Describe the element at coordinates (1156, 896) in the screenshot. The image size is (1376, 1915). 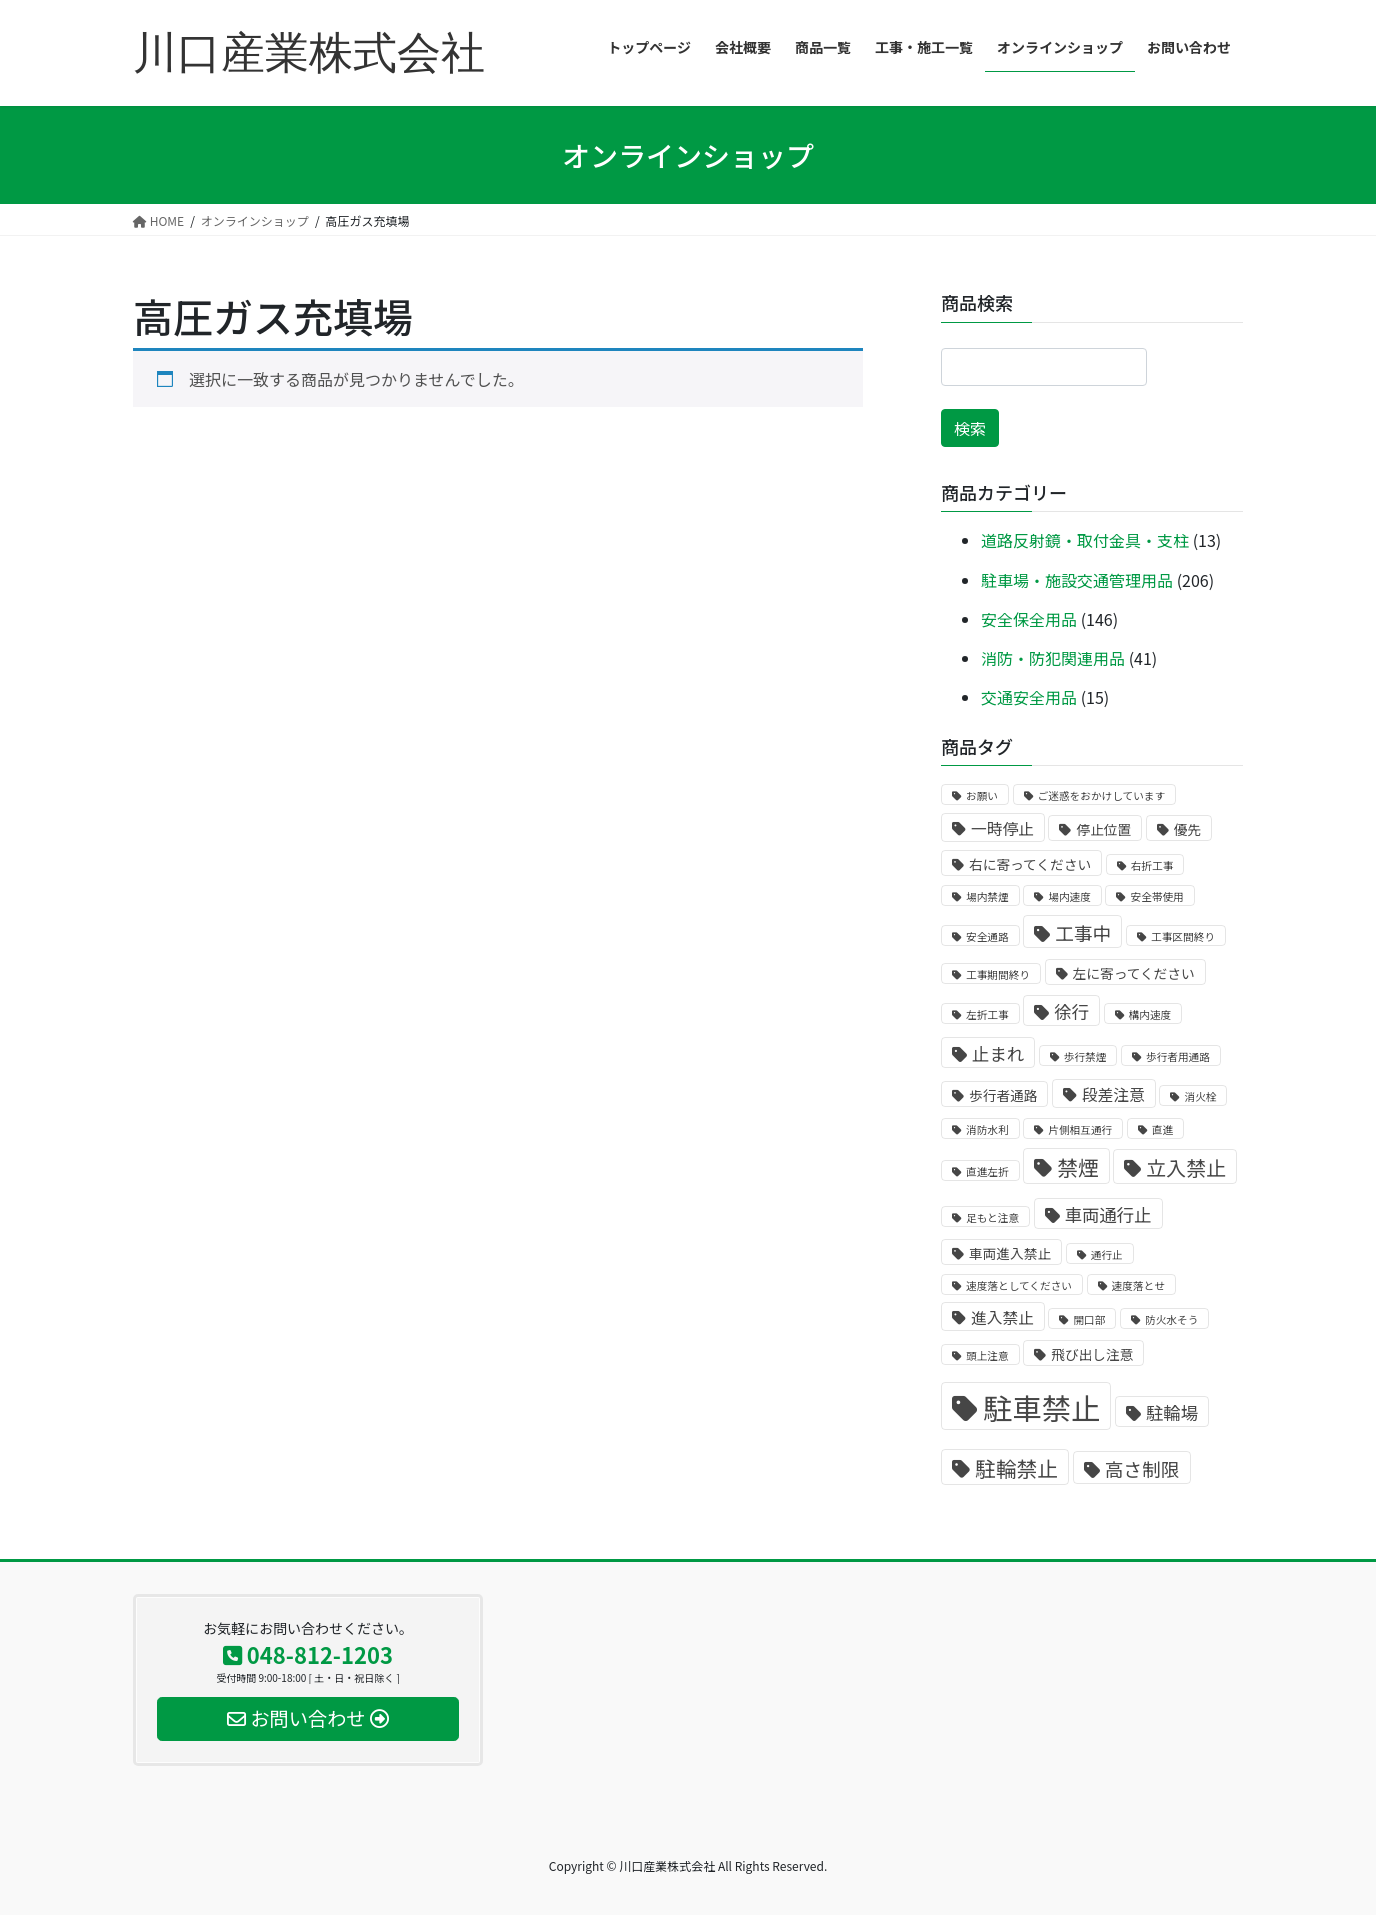
I see `安全帯使用 [安全帯使用 (1個の商品)]` at that location.